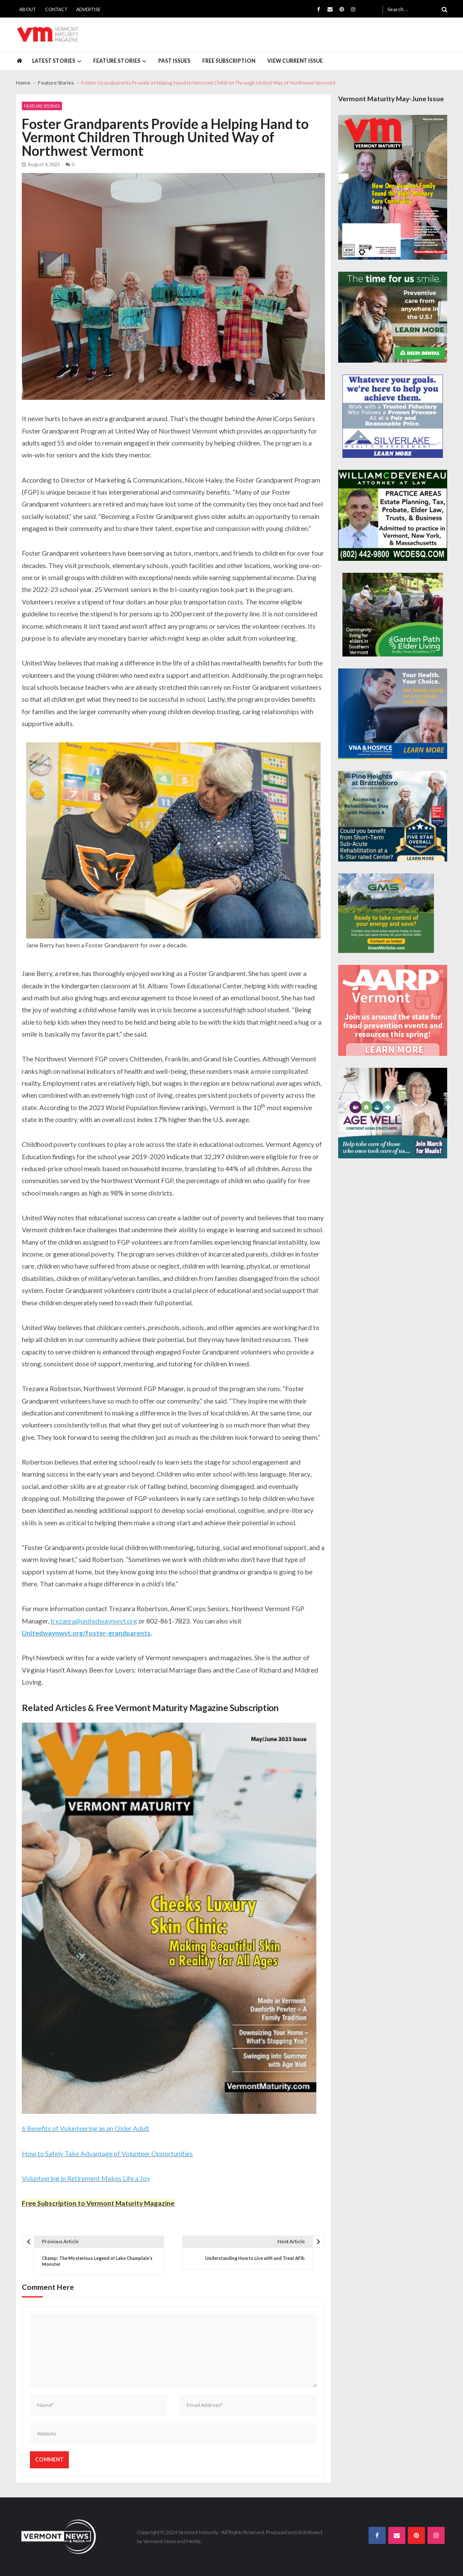 The width and height of the screenshot is (463, 2576). What do you see at coordinates (228, 61) in the screenshot?
I see `Free Subscription` at bounding box center [228, 61].